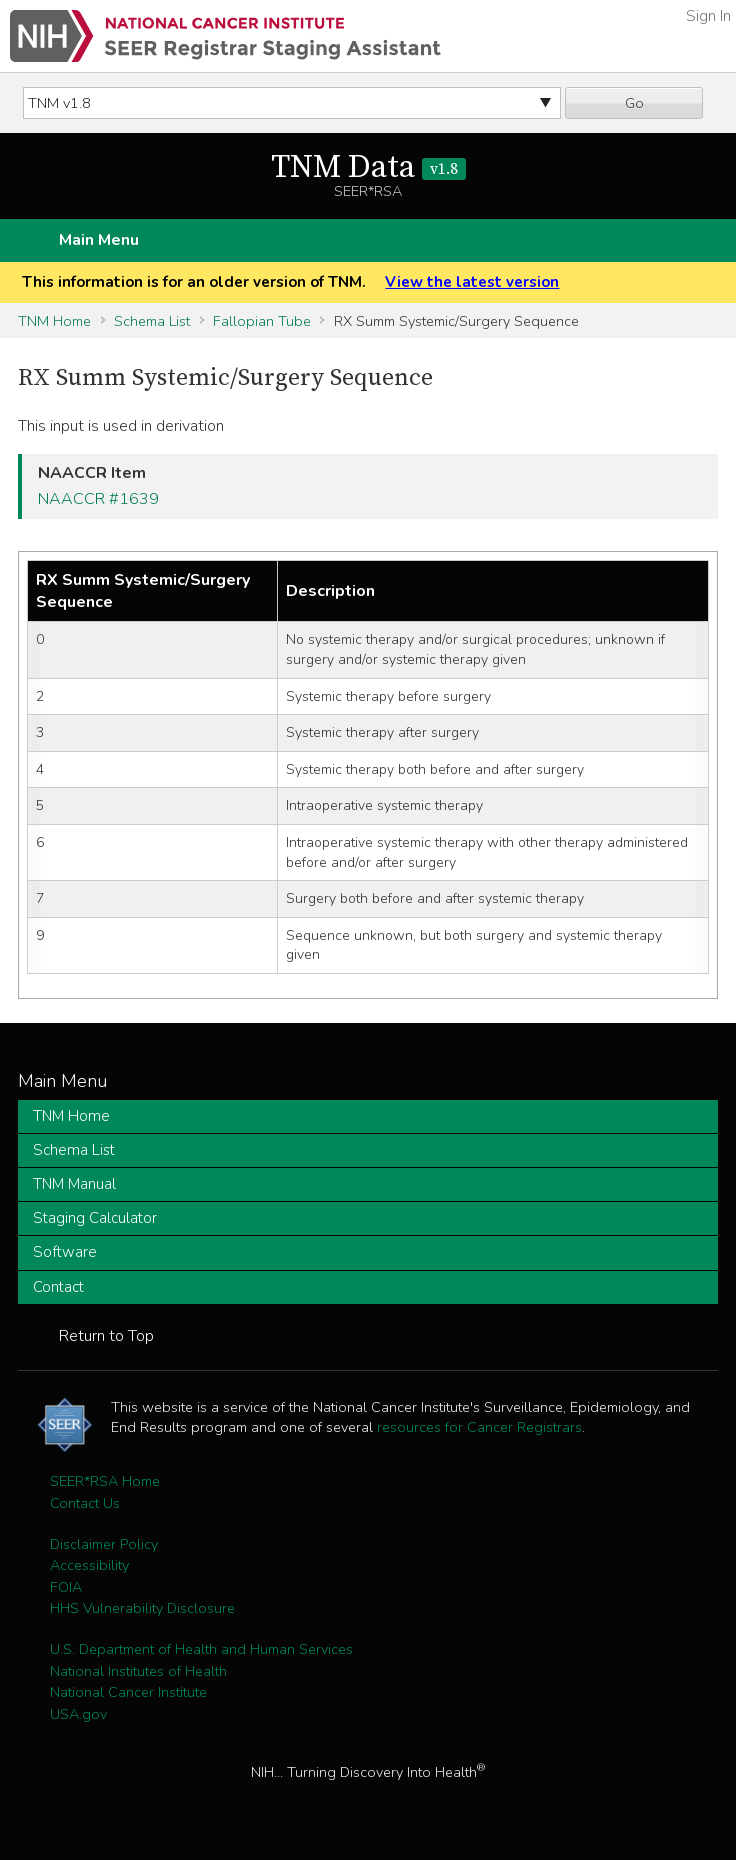 Image resolution: width=736 pixels, height=1860 pixels. I want to click on Contact Us, so click(85, 1503).